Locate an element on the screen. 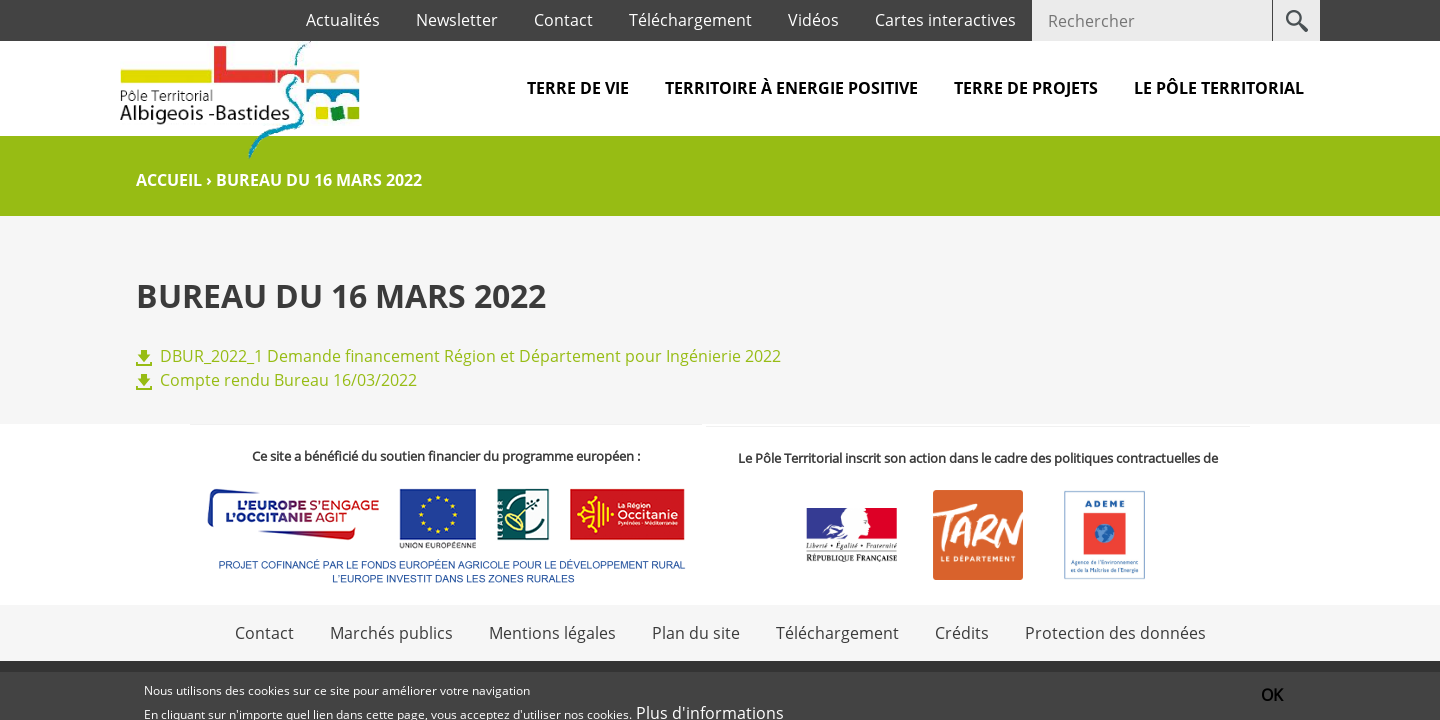  Newsletter is located at coordinates (457, 20).